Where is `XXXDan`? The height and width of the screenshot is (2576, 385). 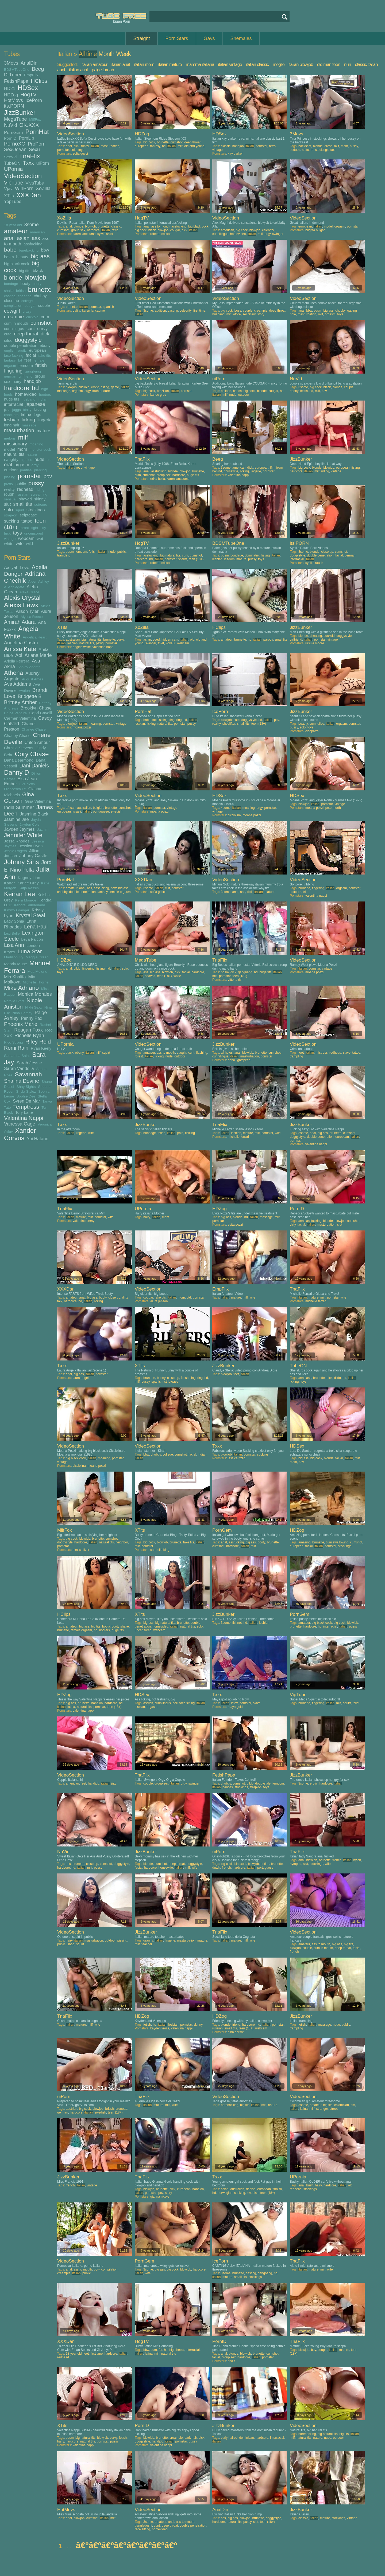 XXXDan is located at coordinates (28, 195).